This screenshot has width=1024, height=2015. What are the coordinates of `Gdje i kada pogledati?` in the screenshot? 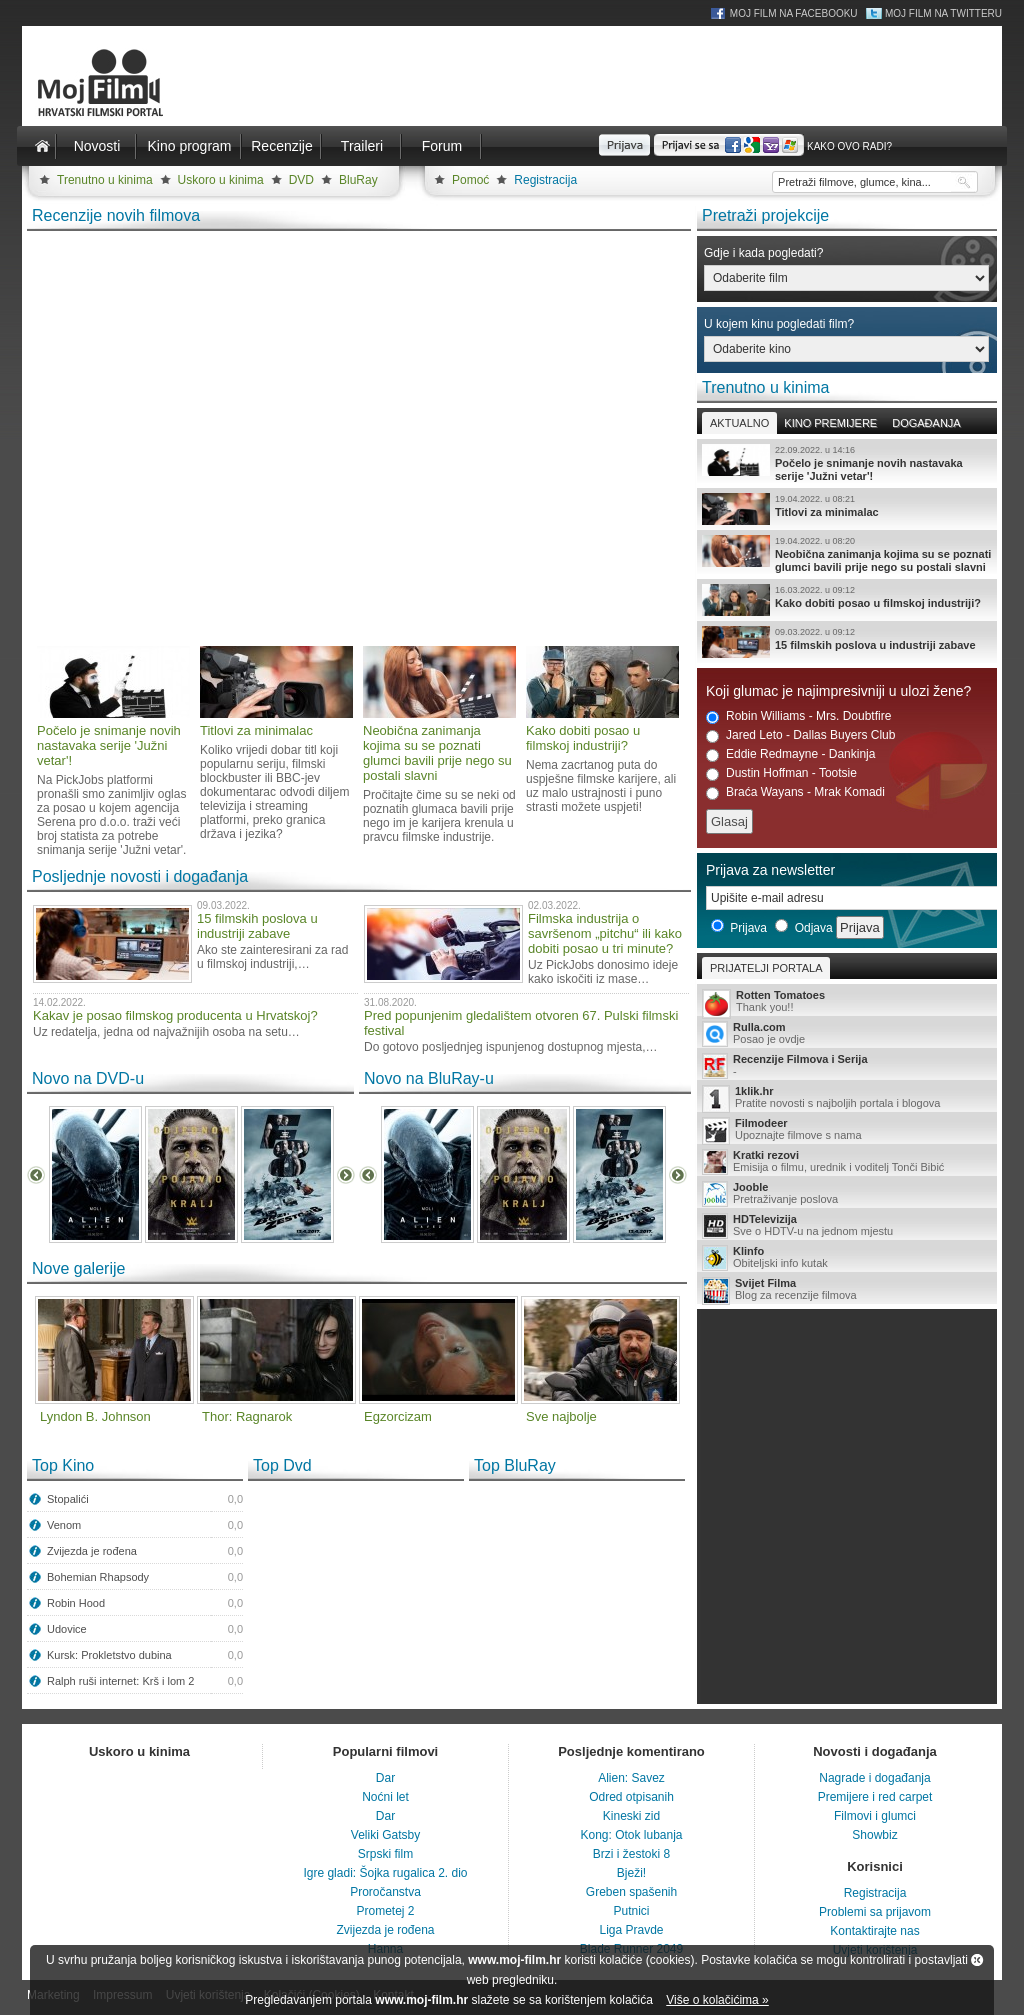 It's located at (763, 253).